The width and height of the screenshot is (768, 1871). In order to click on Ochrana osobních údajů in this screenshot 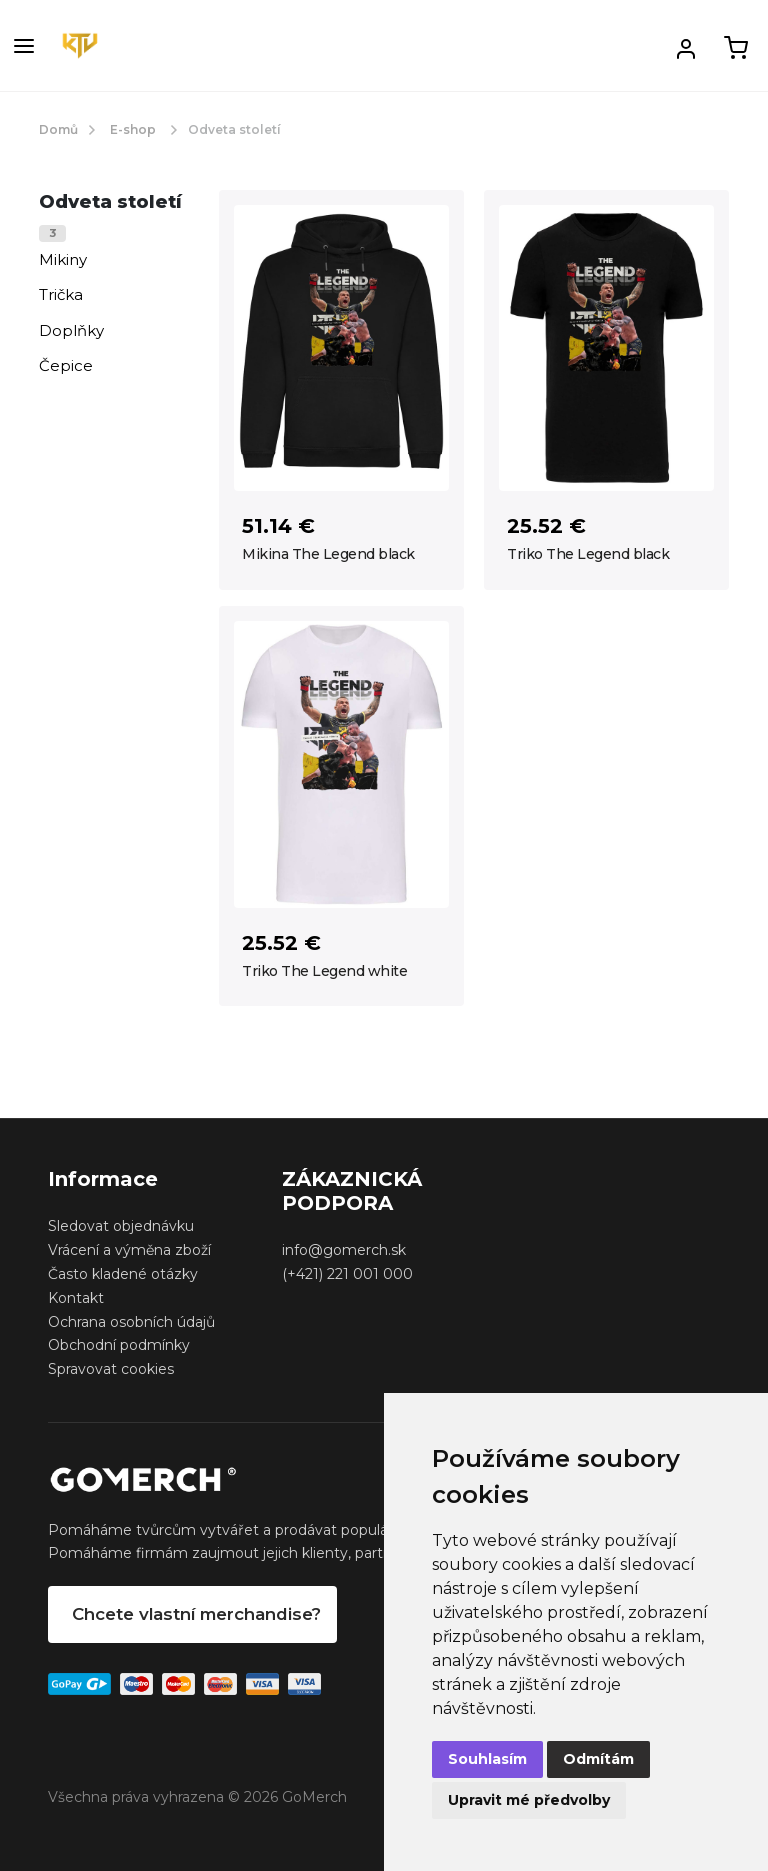, I will do `click(131, 1322)`.